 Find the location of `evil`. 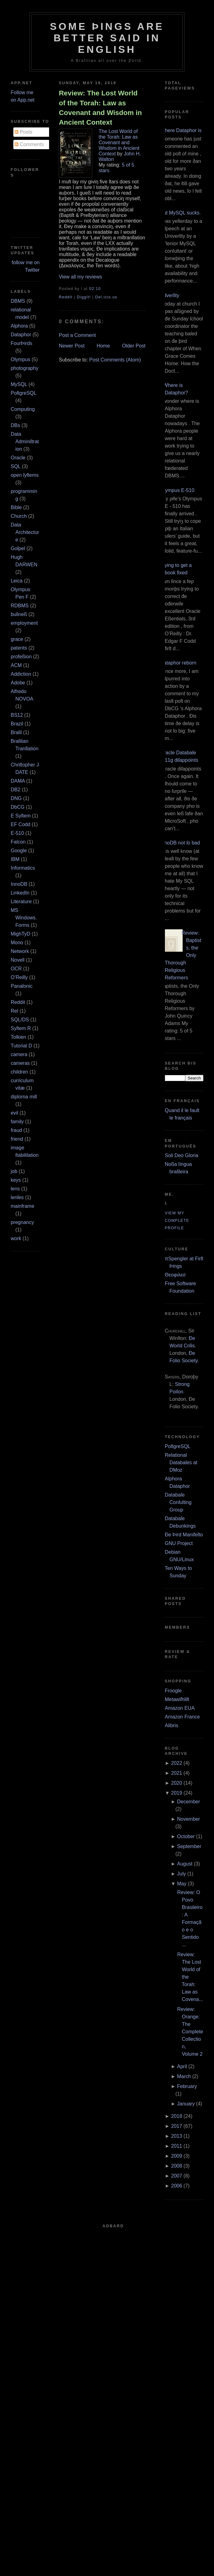

evil is located at coordinates (14, 1113).